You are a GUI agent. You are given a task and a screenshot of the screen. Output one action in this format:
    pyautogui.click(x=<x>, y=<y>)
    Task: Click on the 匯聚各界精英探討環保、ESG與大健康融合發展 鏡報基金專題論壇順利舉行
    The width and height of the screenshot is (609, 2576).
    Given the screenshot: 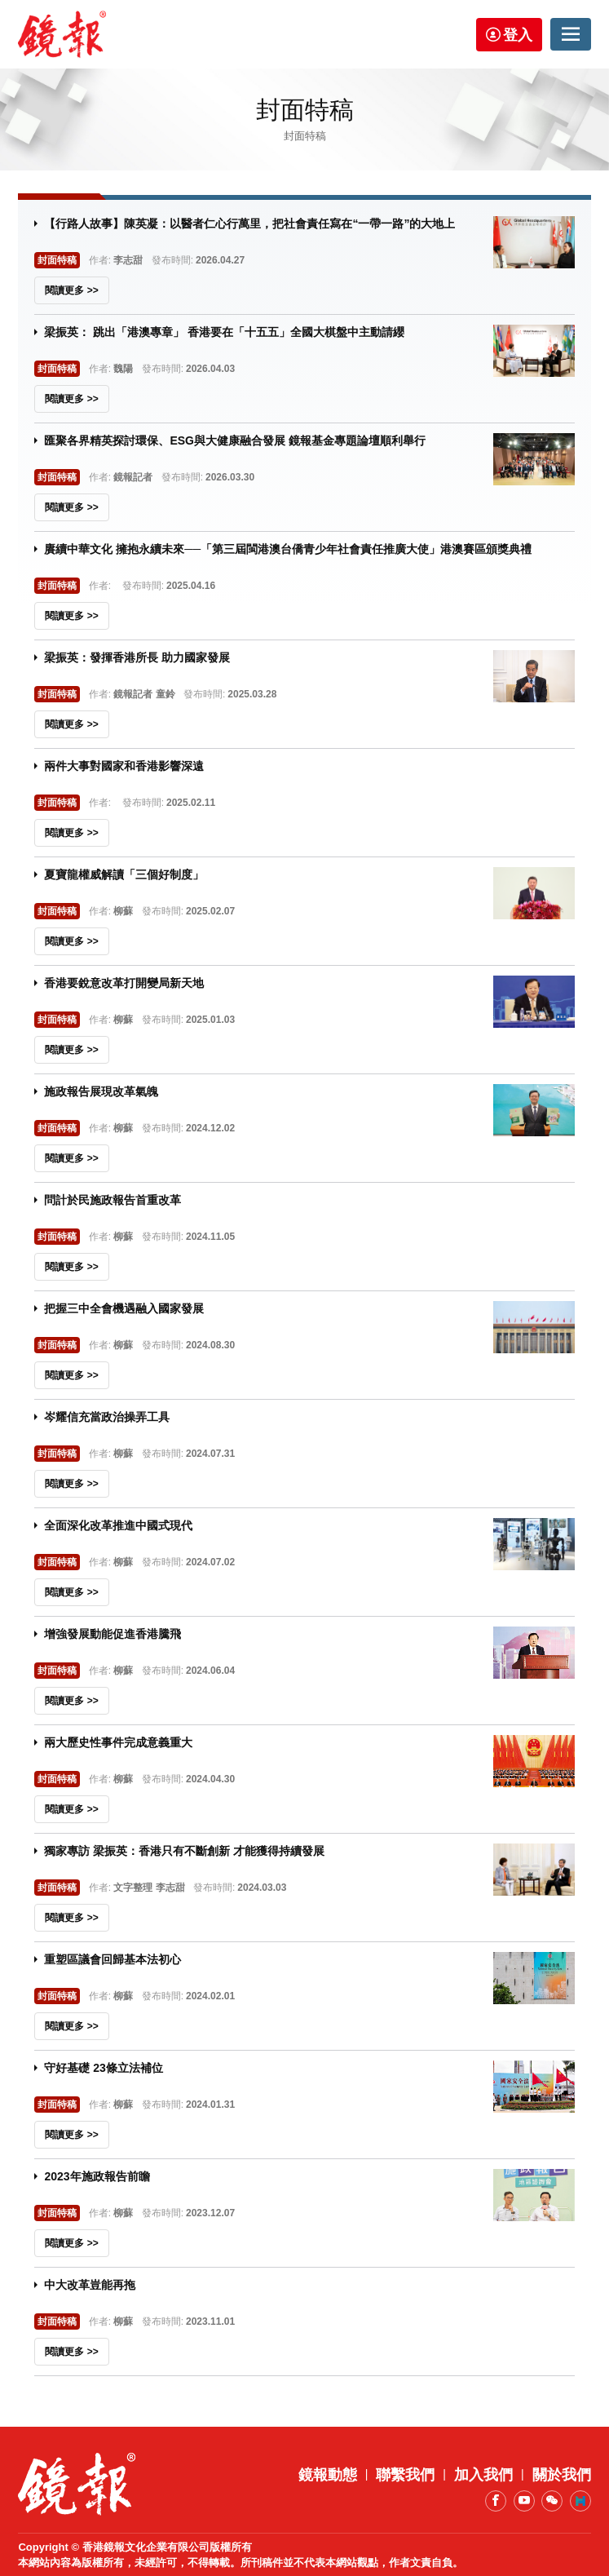 What is the action you would take?
    pyautogui.click(x=234, y=440)
    